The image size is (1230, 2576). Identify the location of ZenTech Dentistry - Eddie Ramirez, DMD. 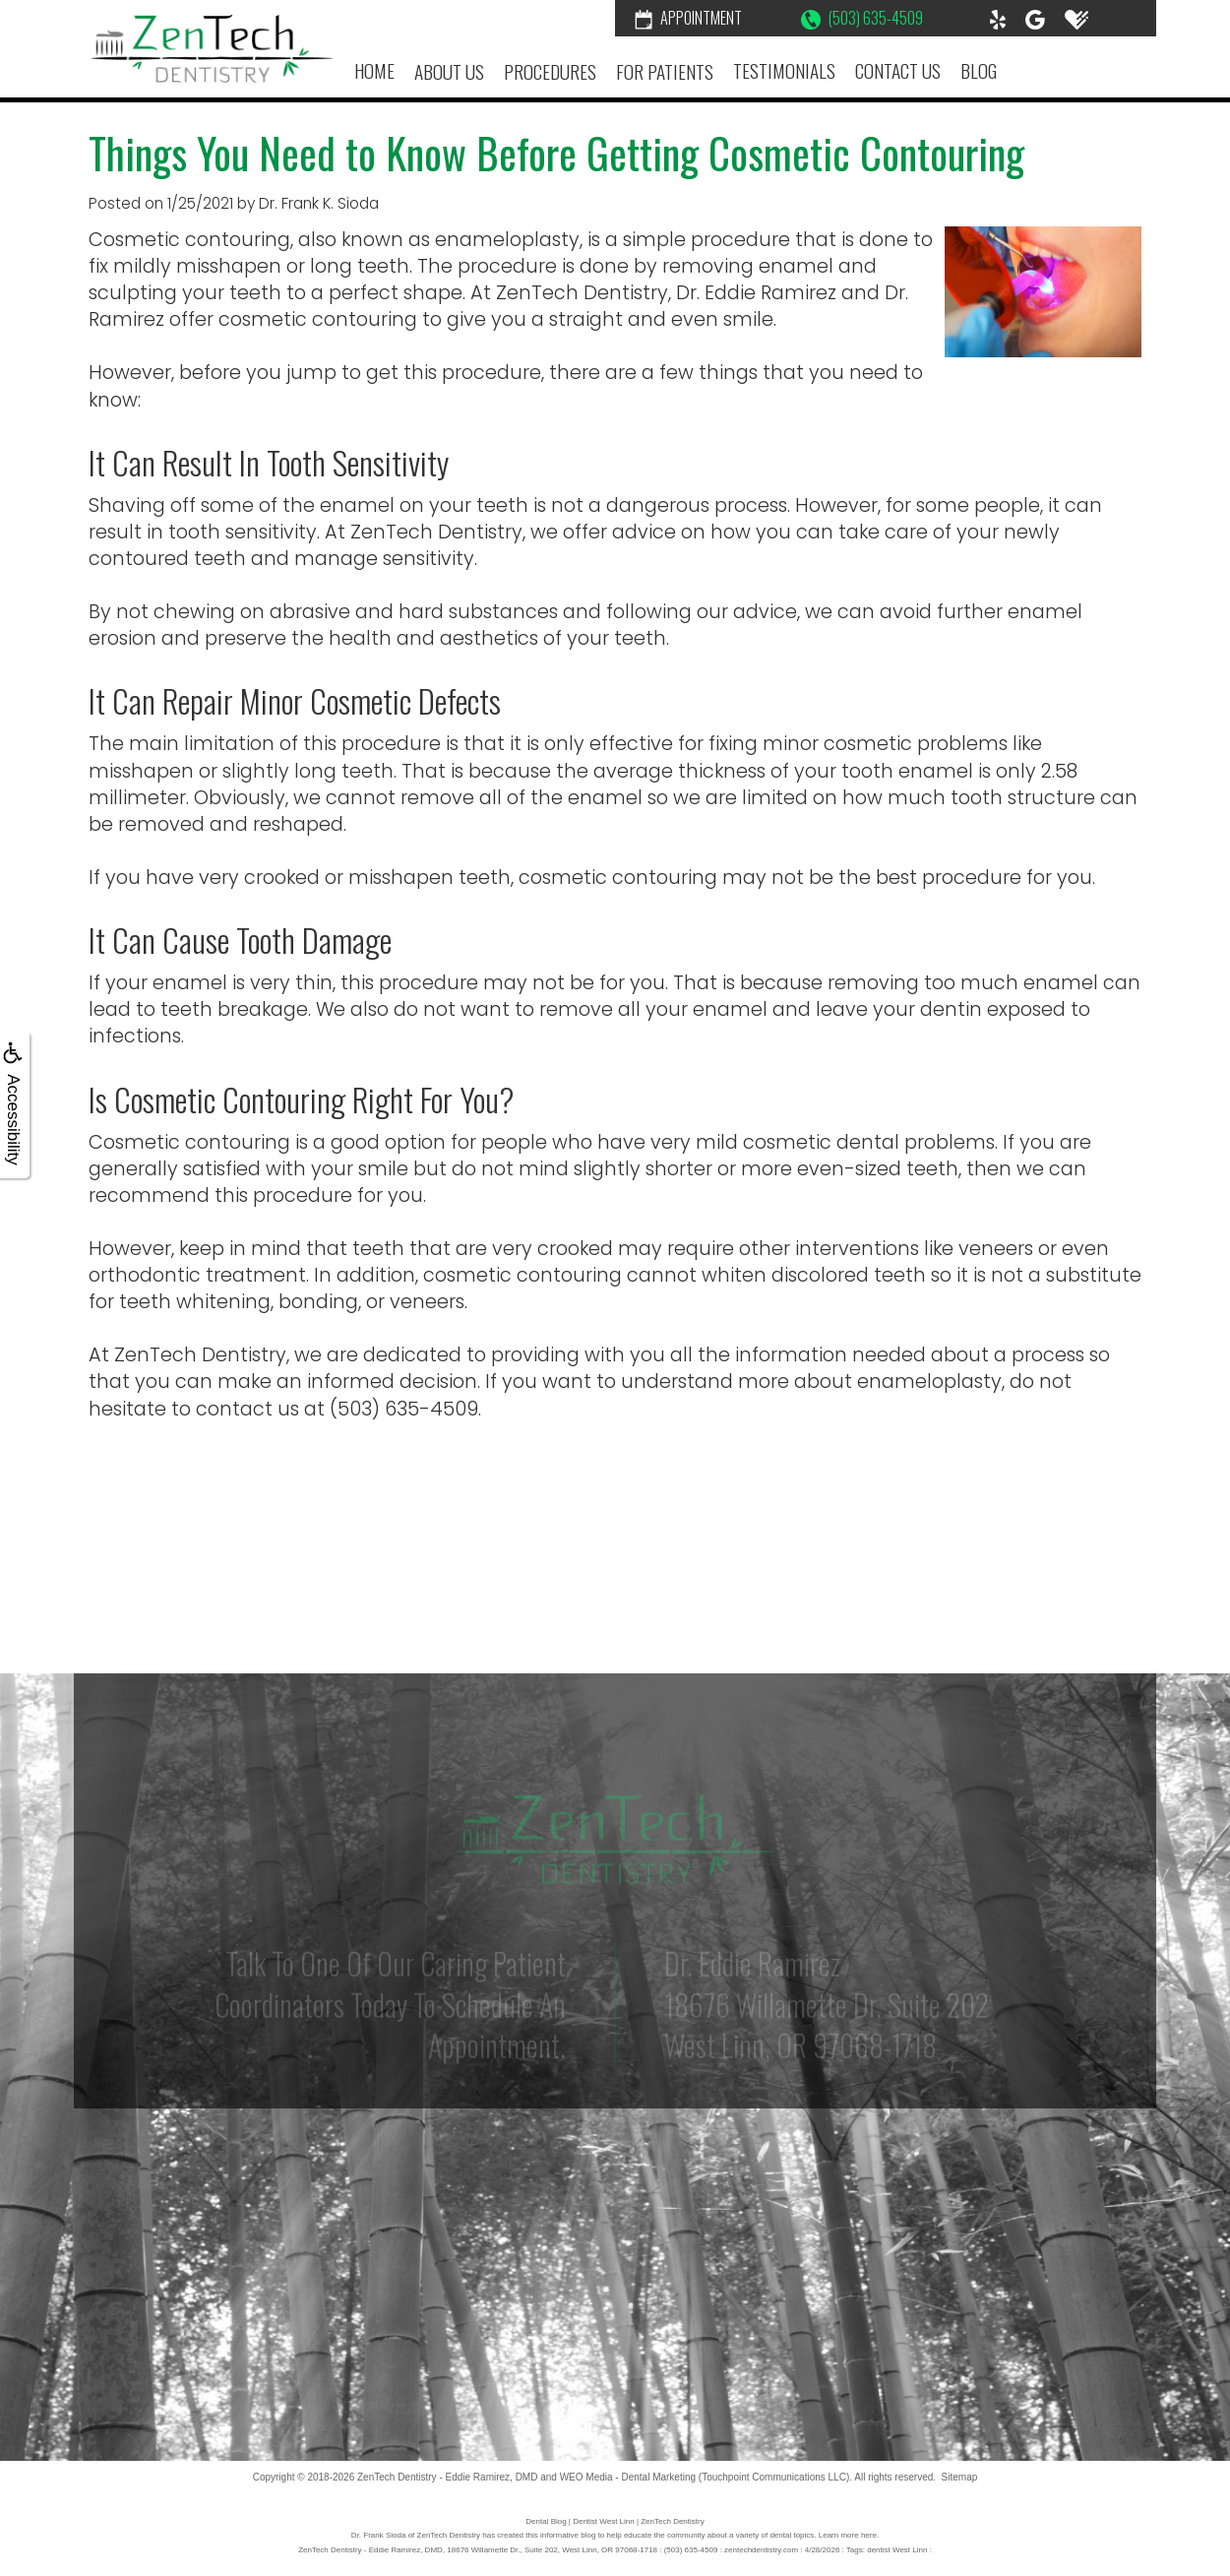
(447, 2477).